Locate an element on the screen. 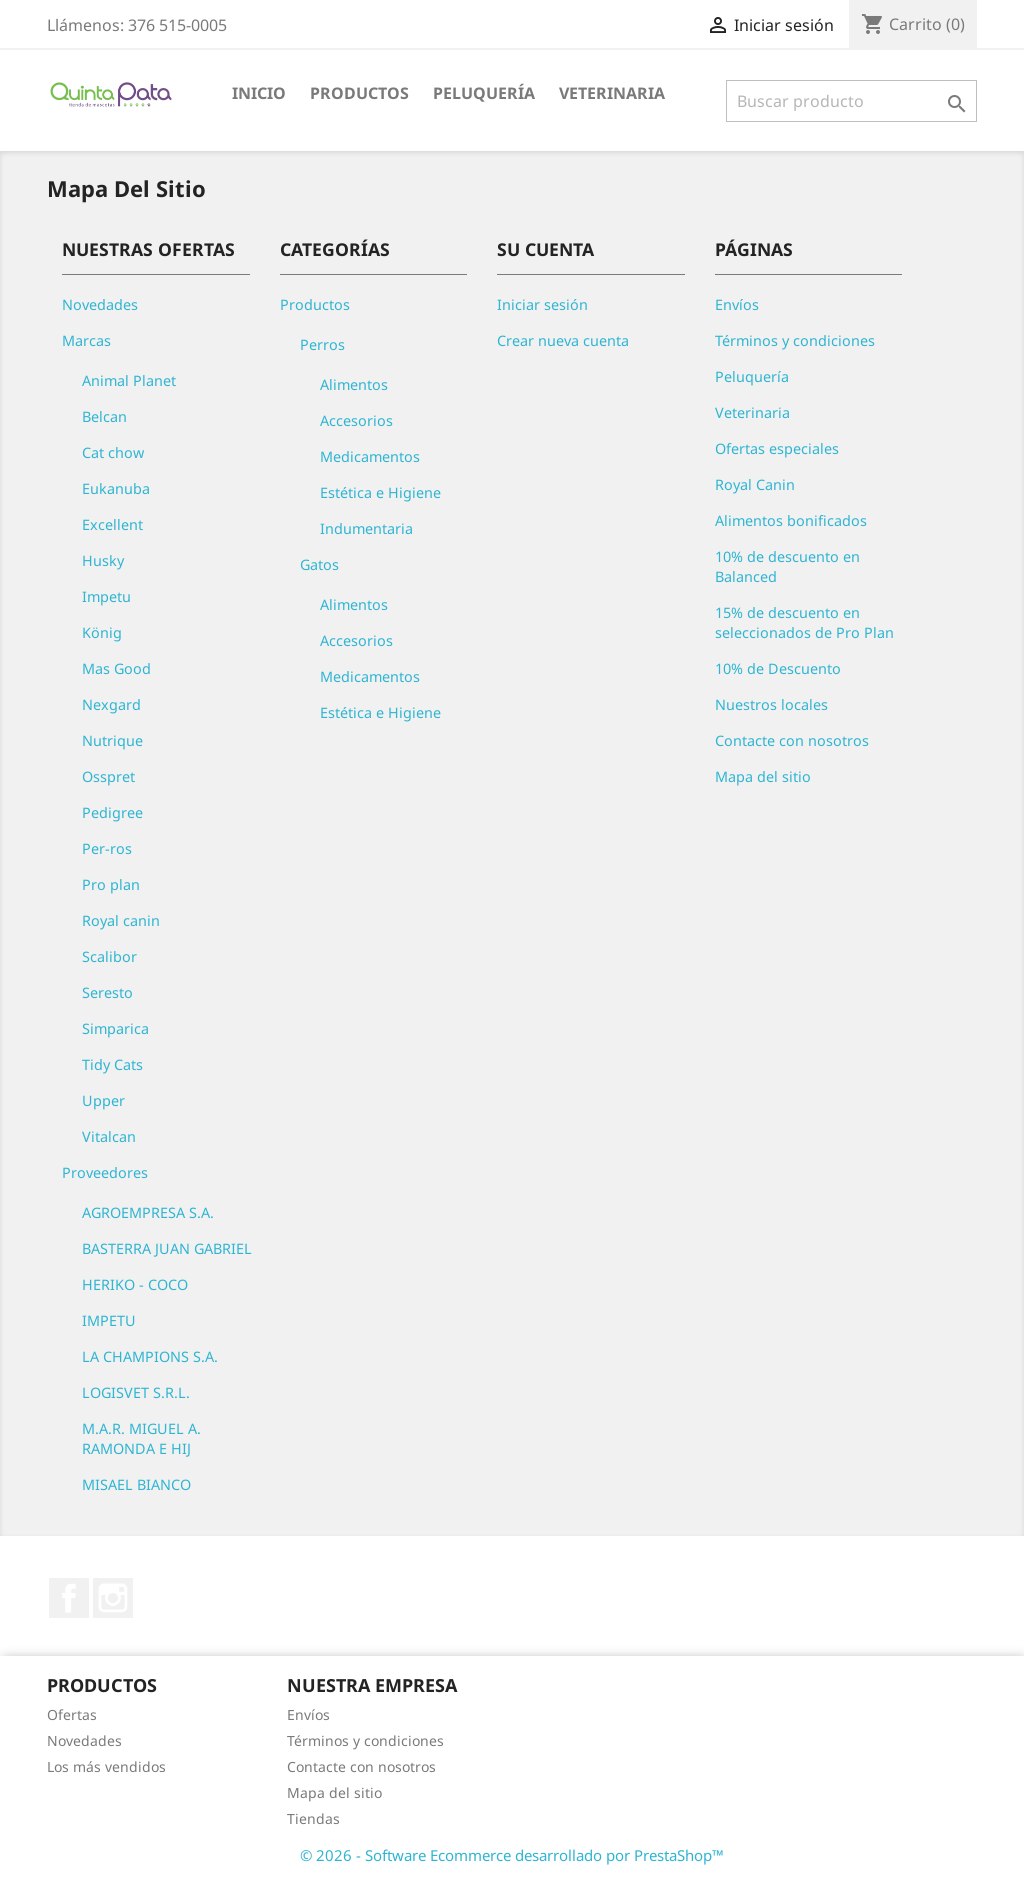 The image size is (1024, 1881). 15% de descuento en seleccionados de Pro Plan is located at coordinates (804, 622).